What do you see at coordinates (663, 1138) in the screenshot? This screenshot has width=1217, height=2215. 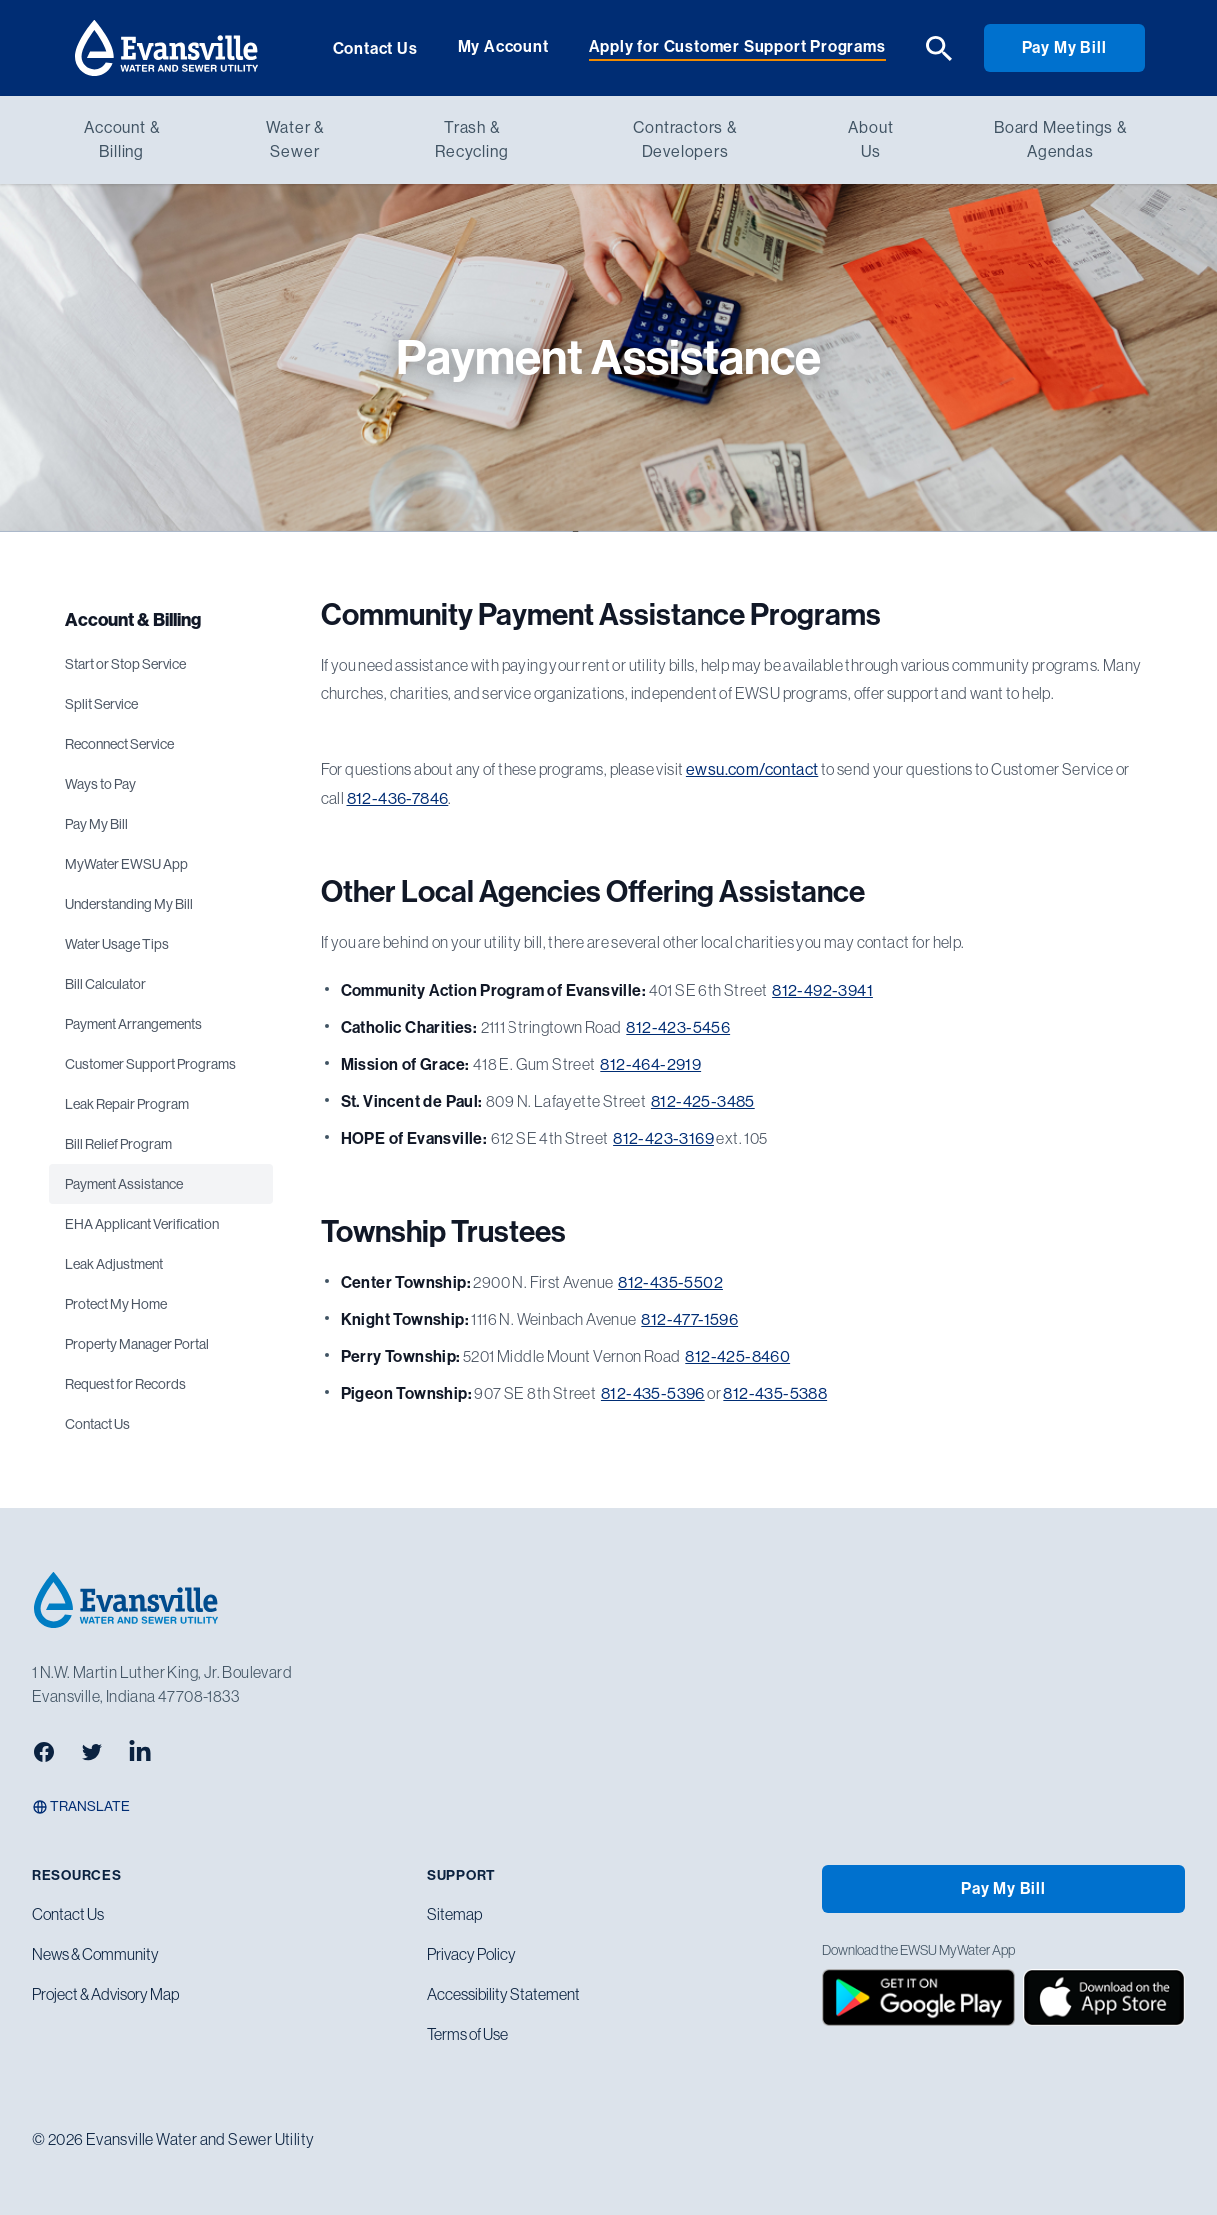 I see `812-423-3169` at bounding box center [663, 1138].